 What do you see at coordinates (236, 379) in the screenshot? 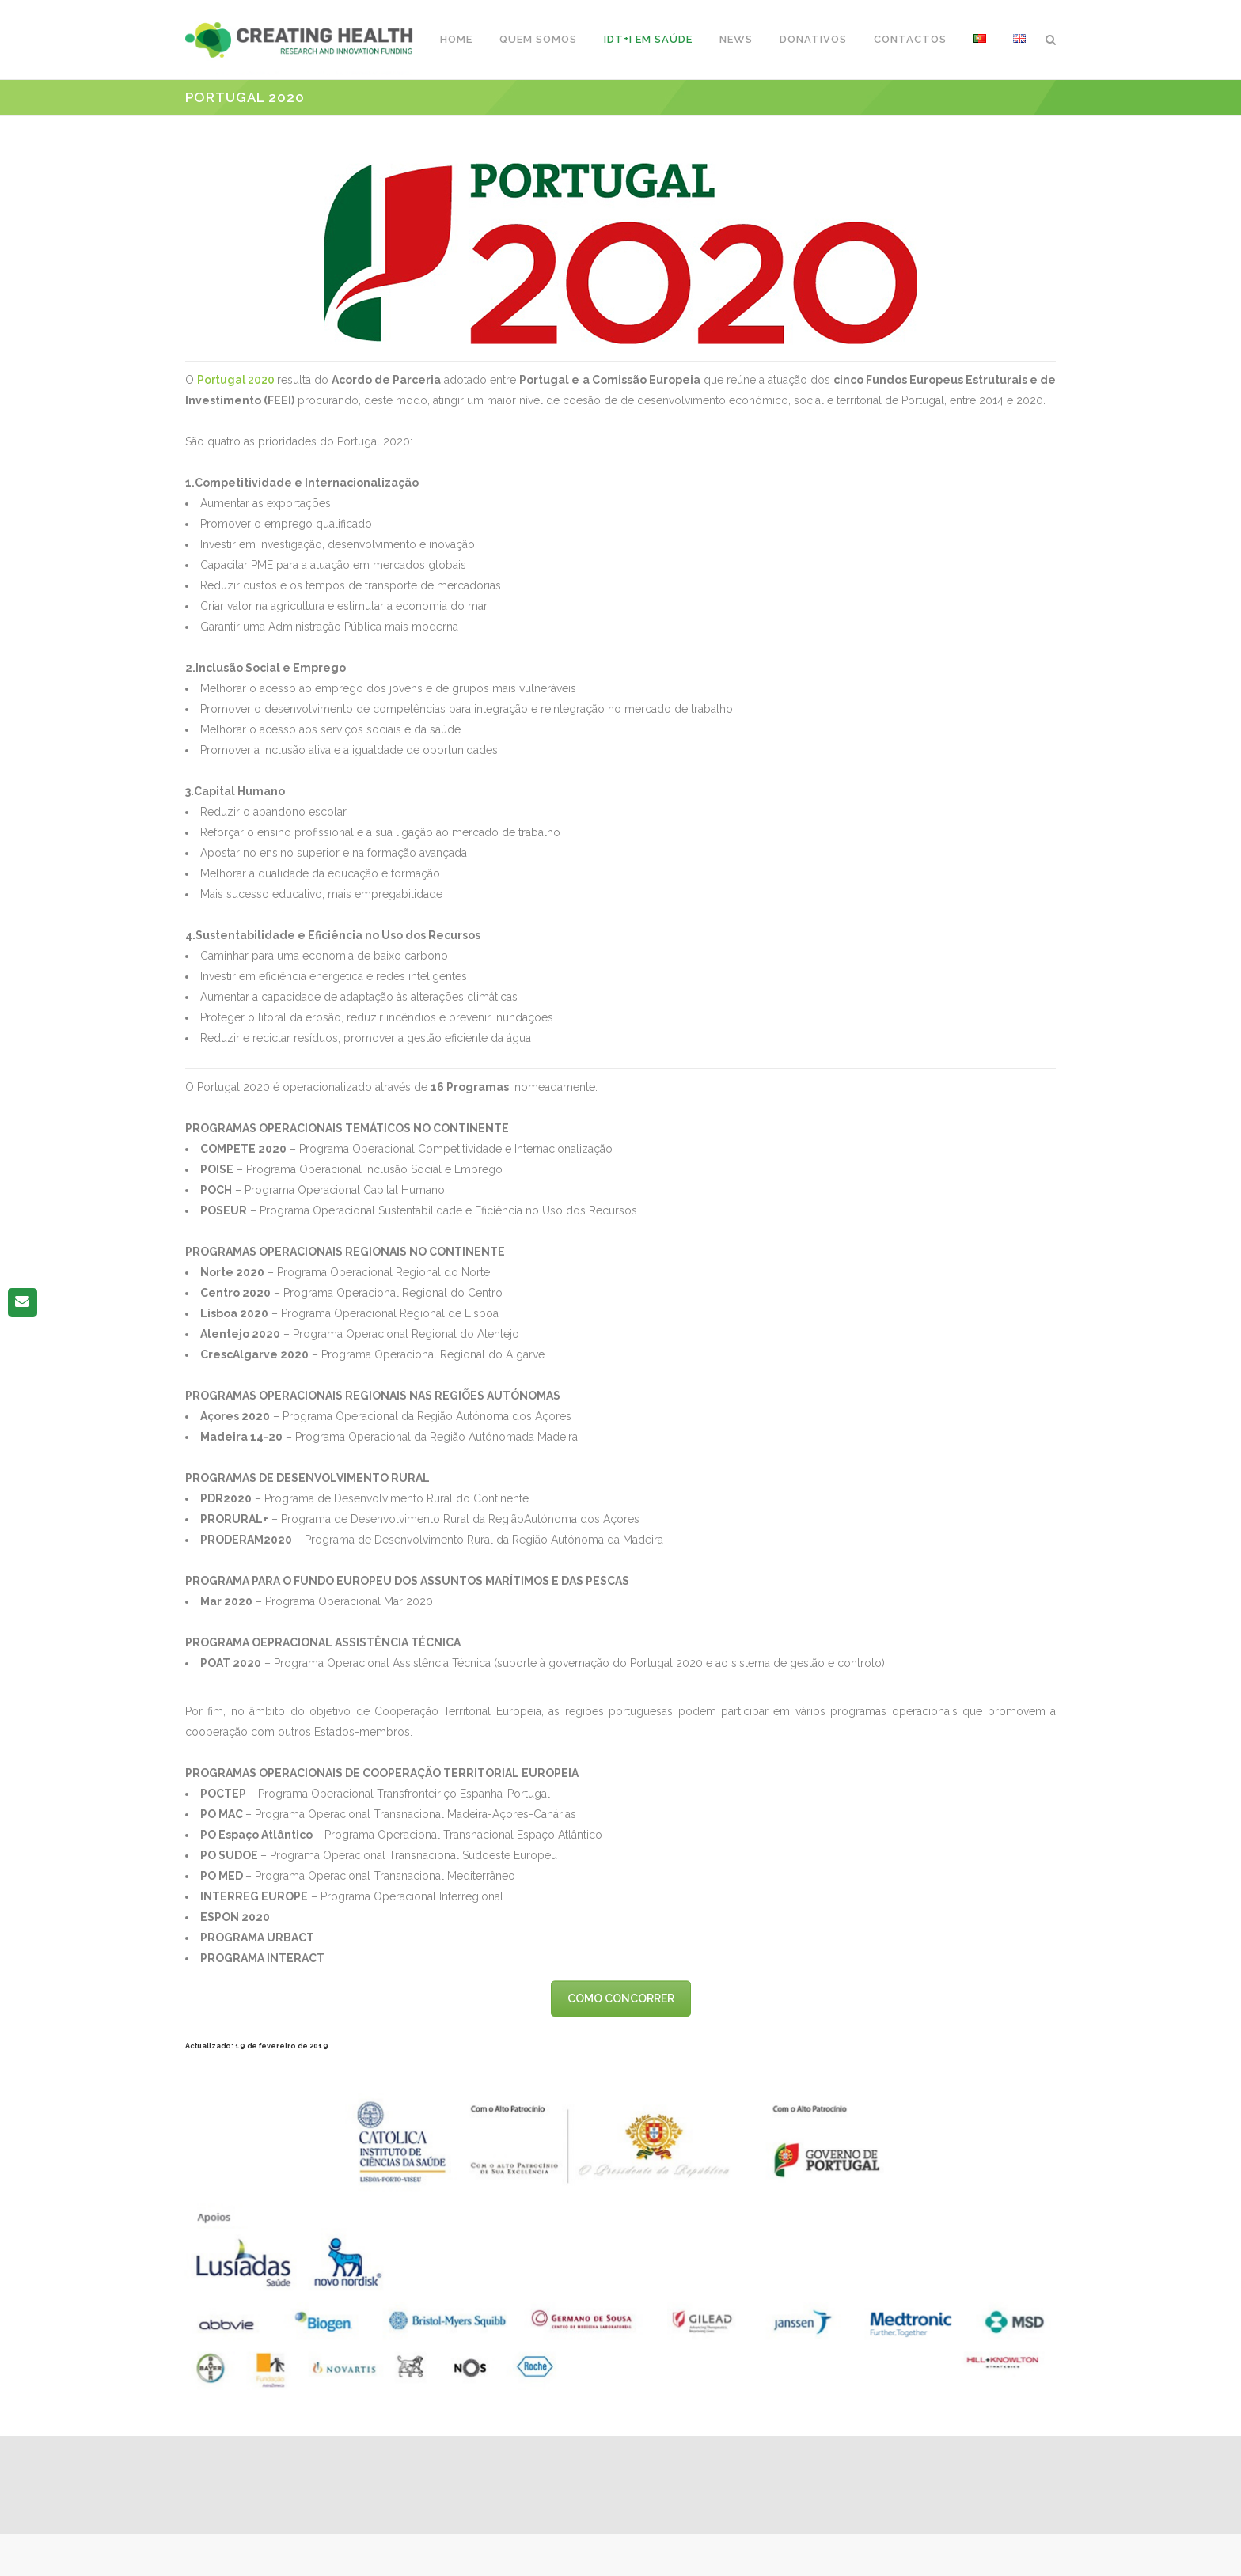
I see `Portugal 2020` at bounding box center [236, 379].